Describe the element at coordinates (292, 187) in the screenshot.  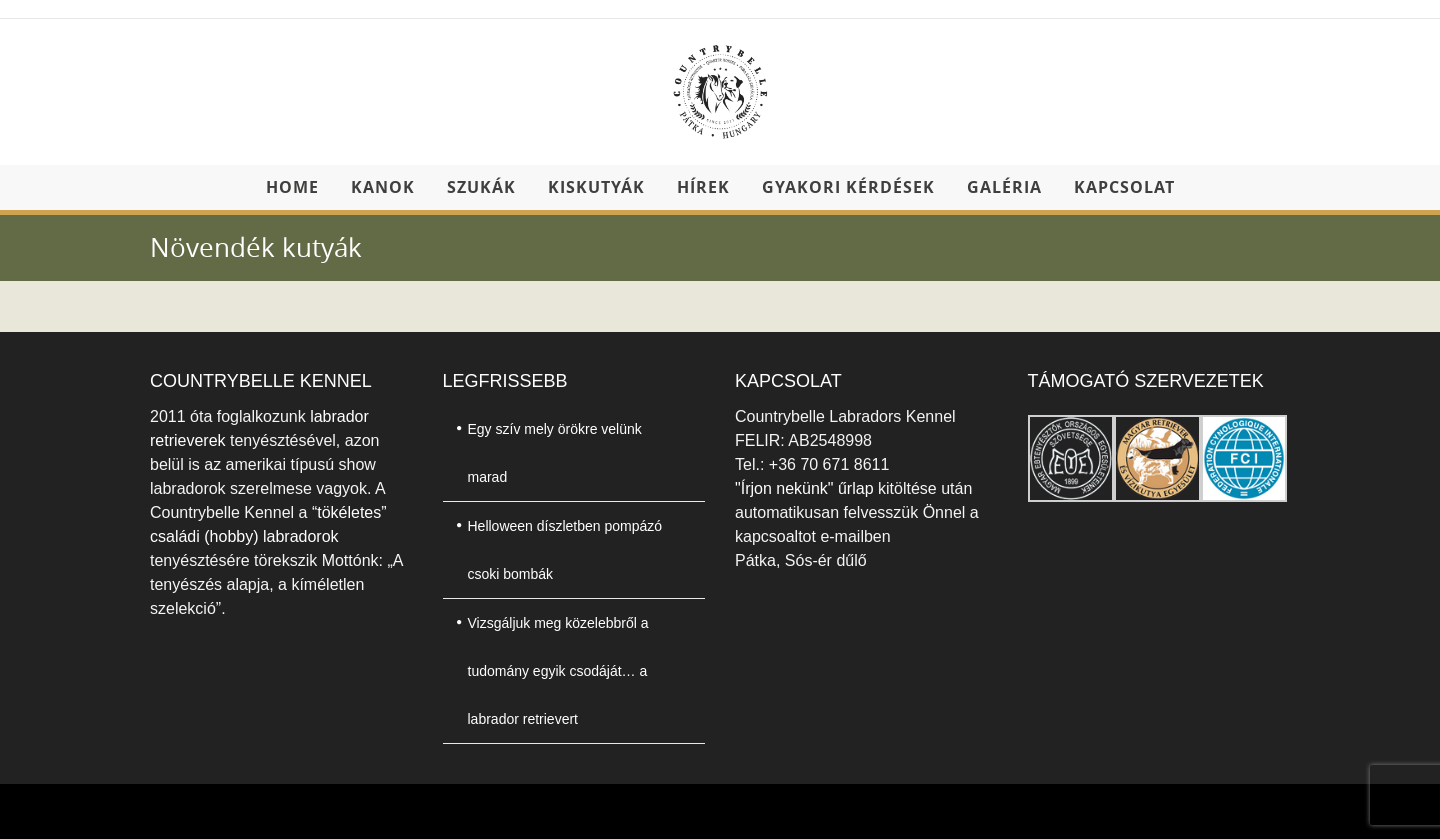
I see `Home` at that location.